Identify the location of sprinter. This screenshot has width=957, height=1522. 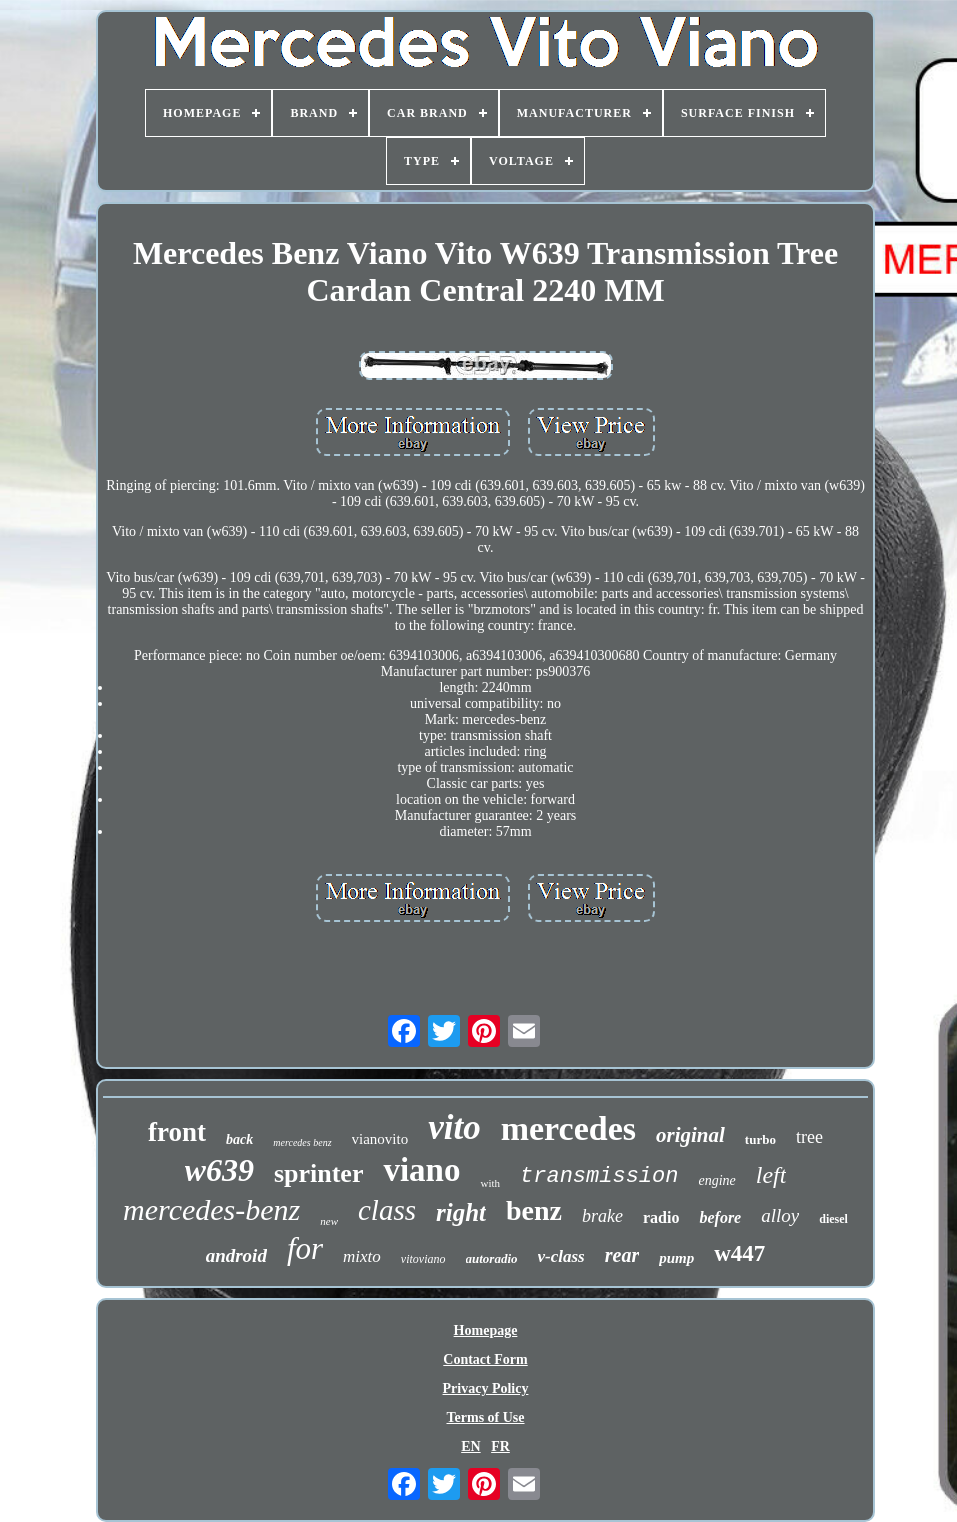
(319, 1173).